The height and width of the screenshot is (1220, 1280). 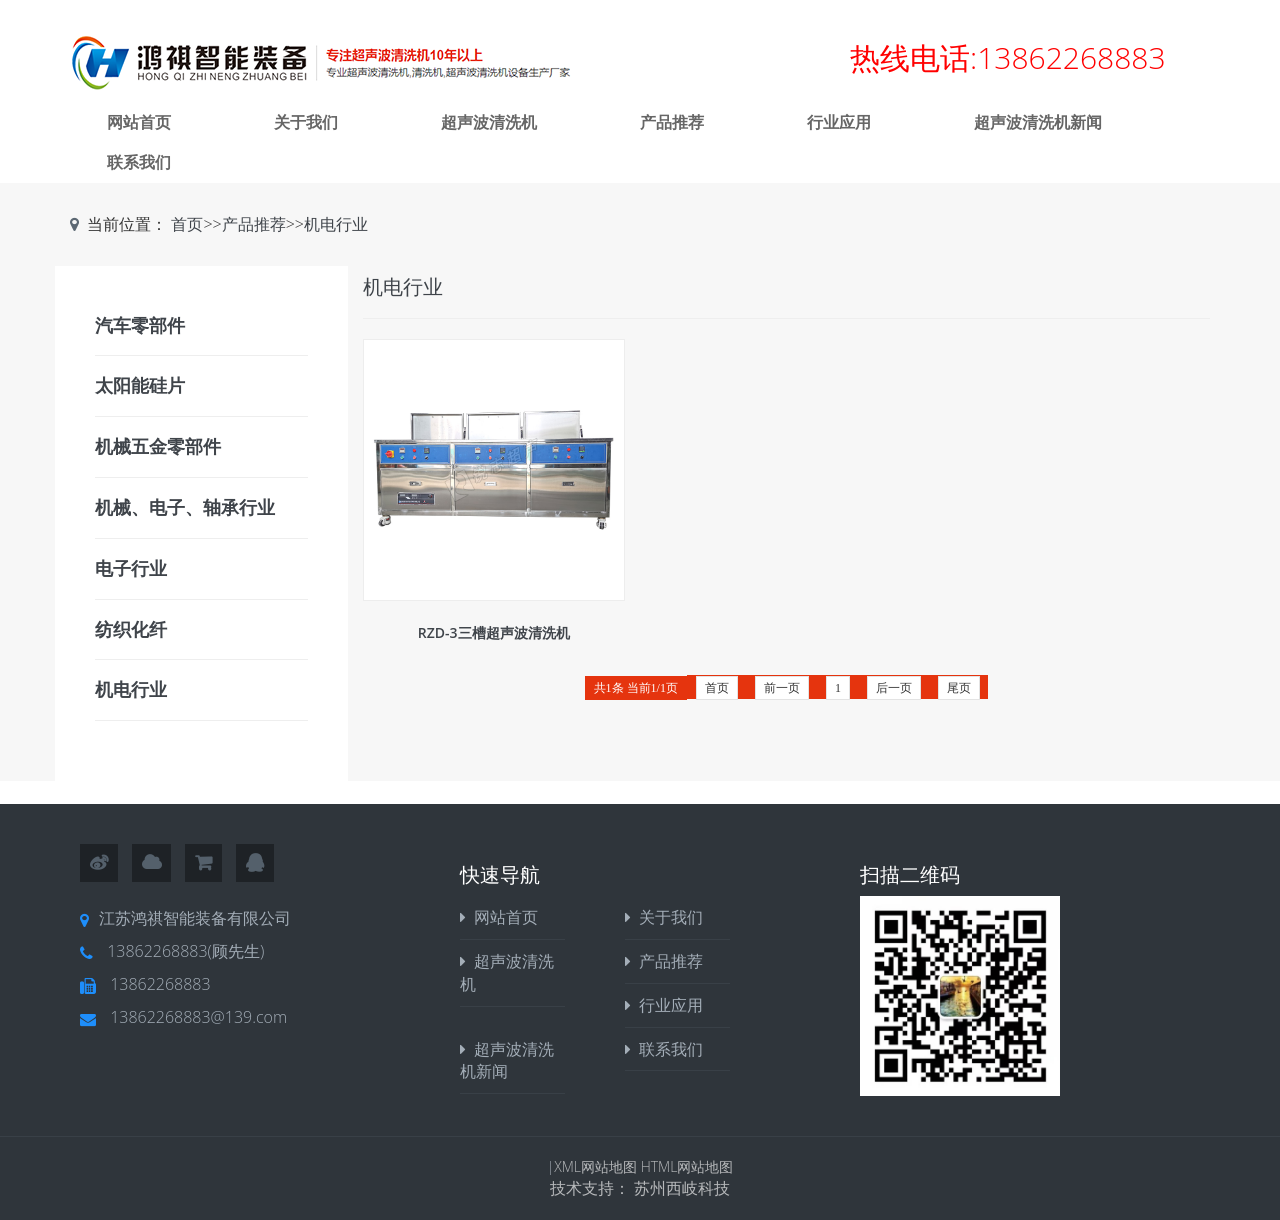 What do you see at coordinates (782, 688) in the screenshot?
I see `前一页` at bounding box center [782, 688].